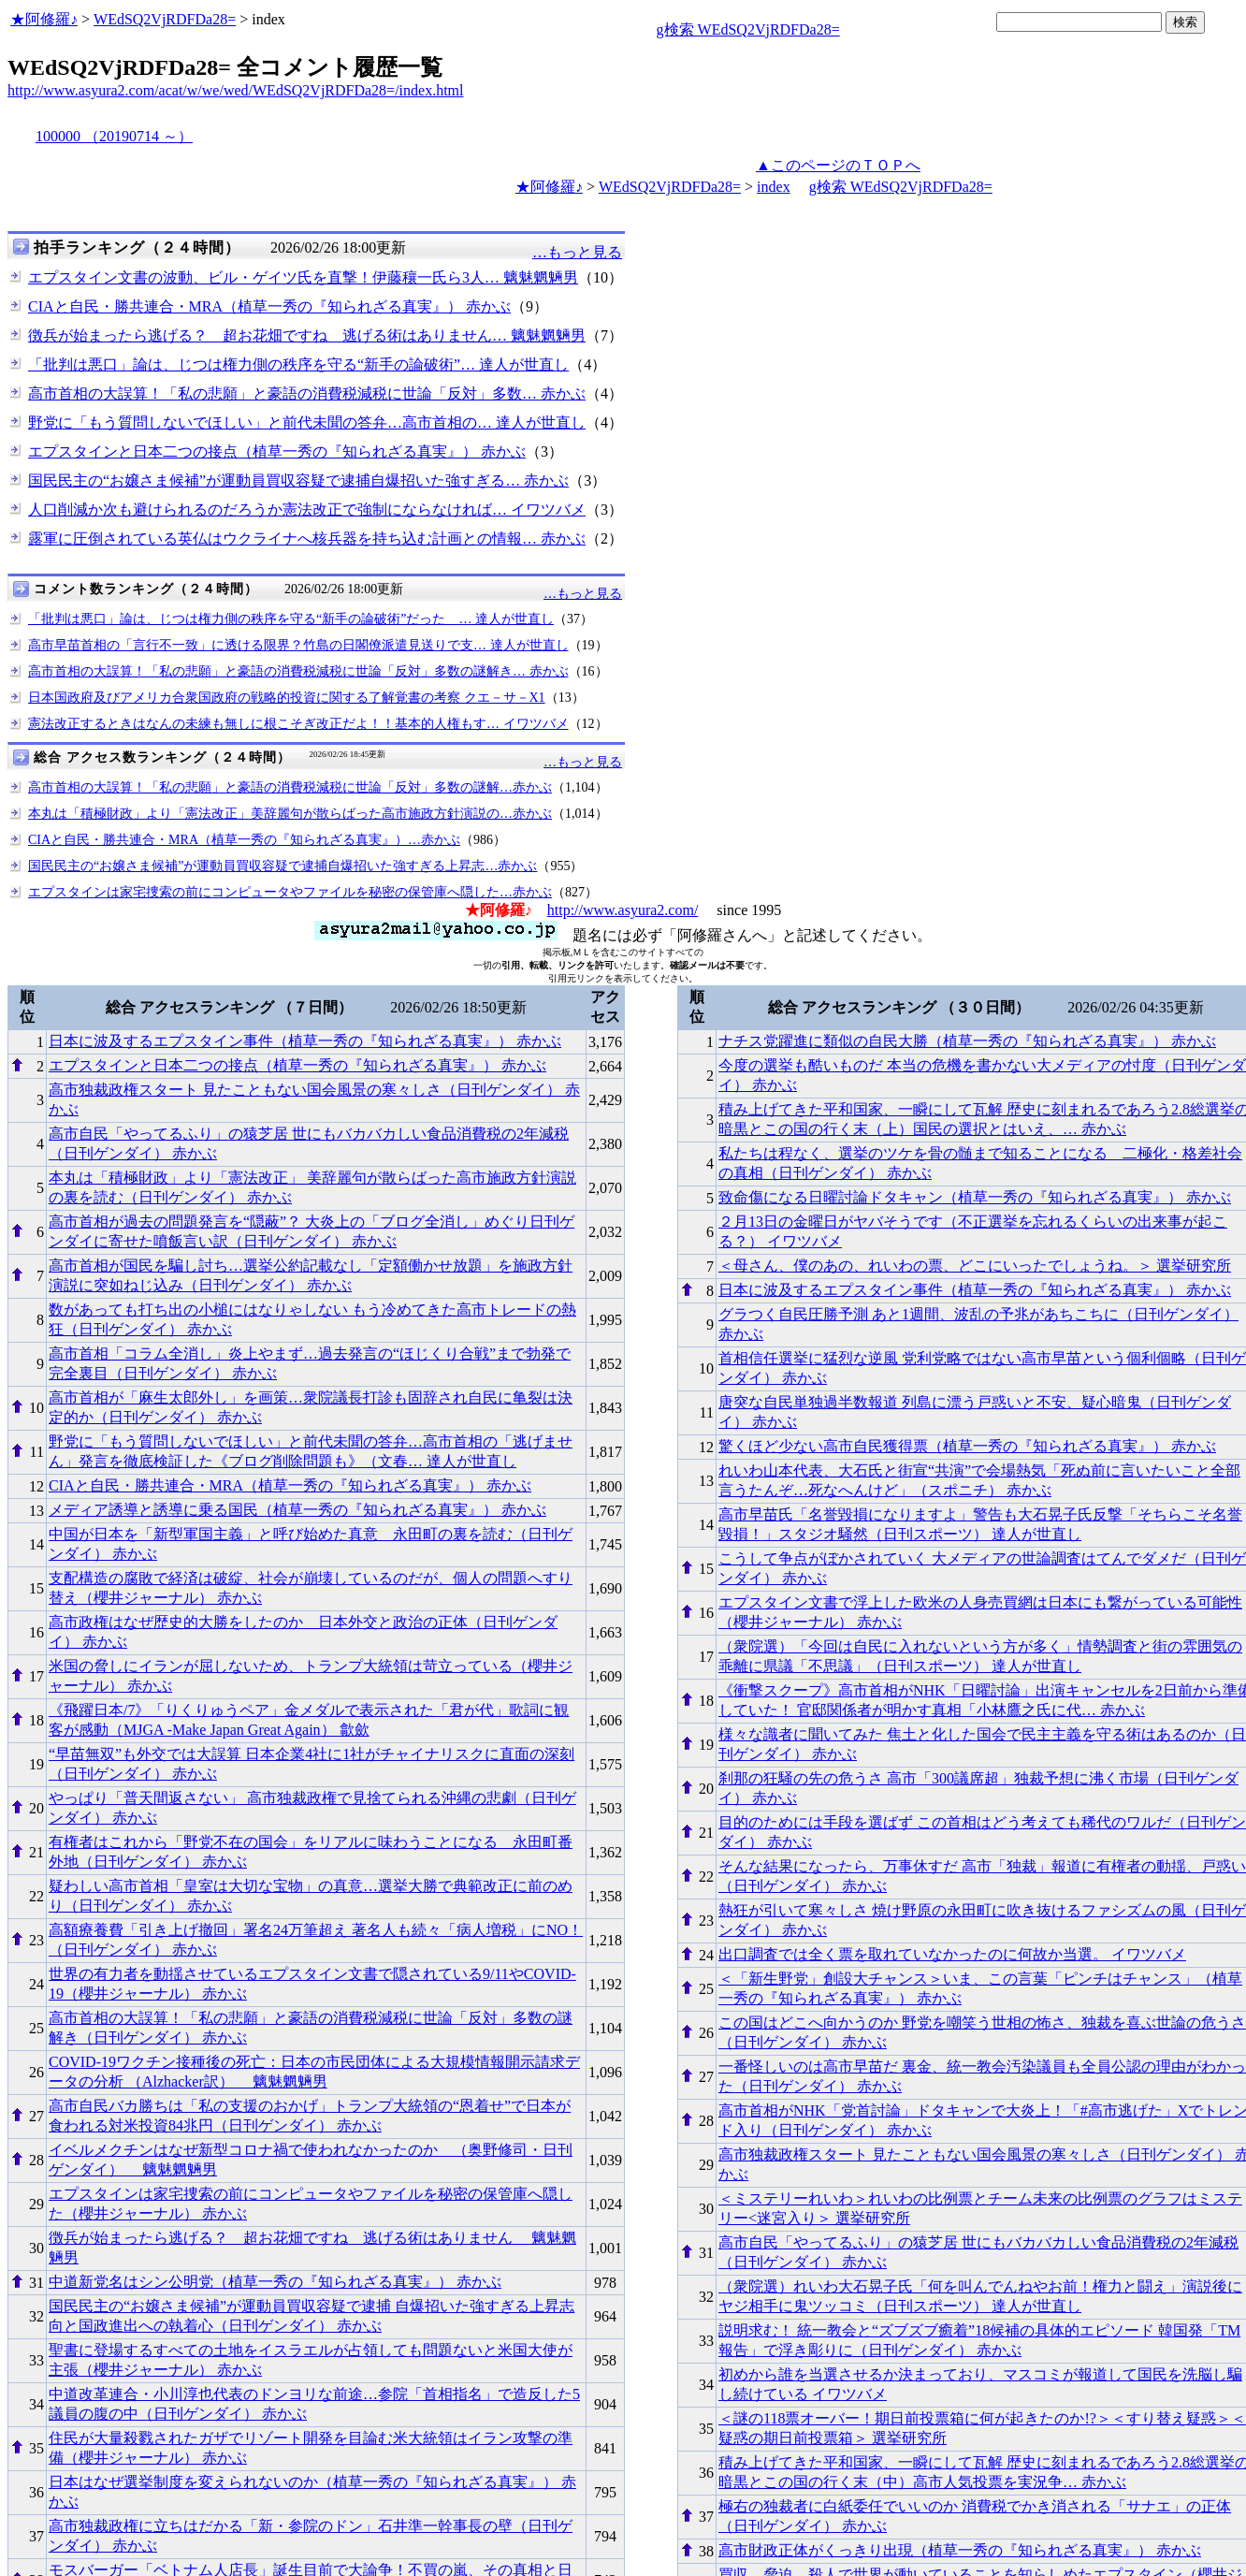  What do you see at coordinates (773, 187) in the screenshot?
I see `index` at bounding box center [773, 187].